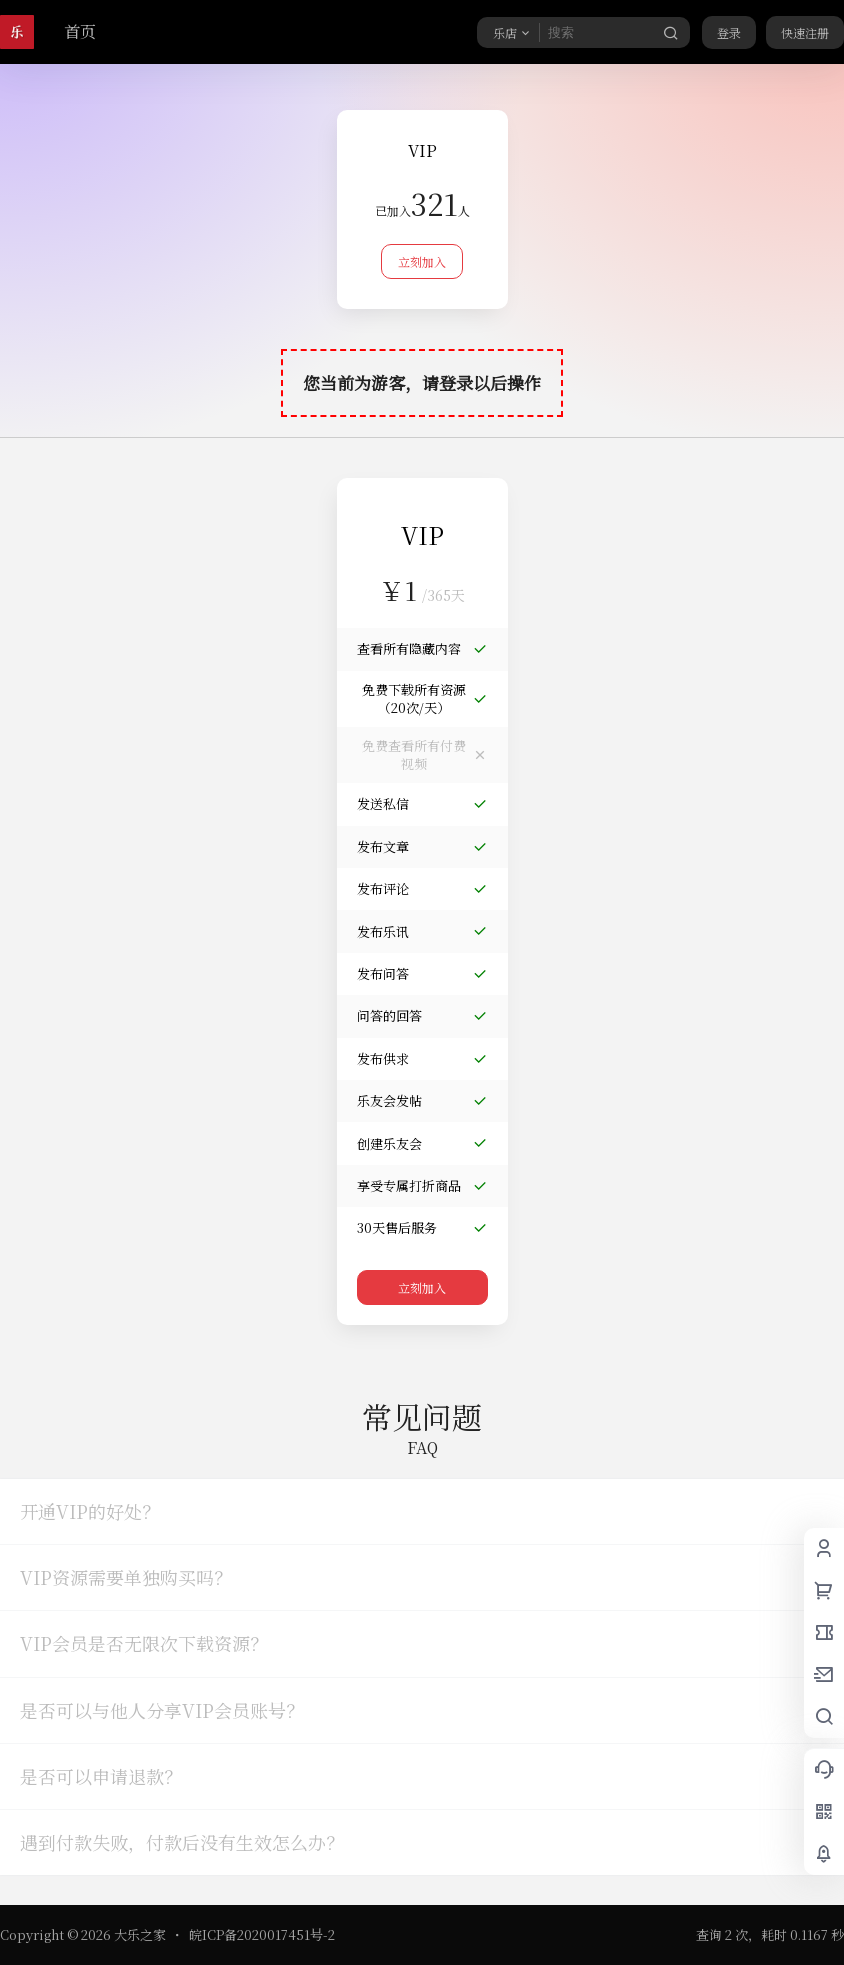 Image resolution: width=844 pixels, height=1965 pixels. I want to click on 首页, so click(80, 31).